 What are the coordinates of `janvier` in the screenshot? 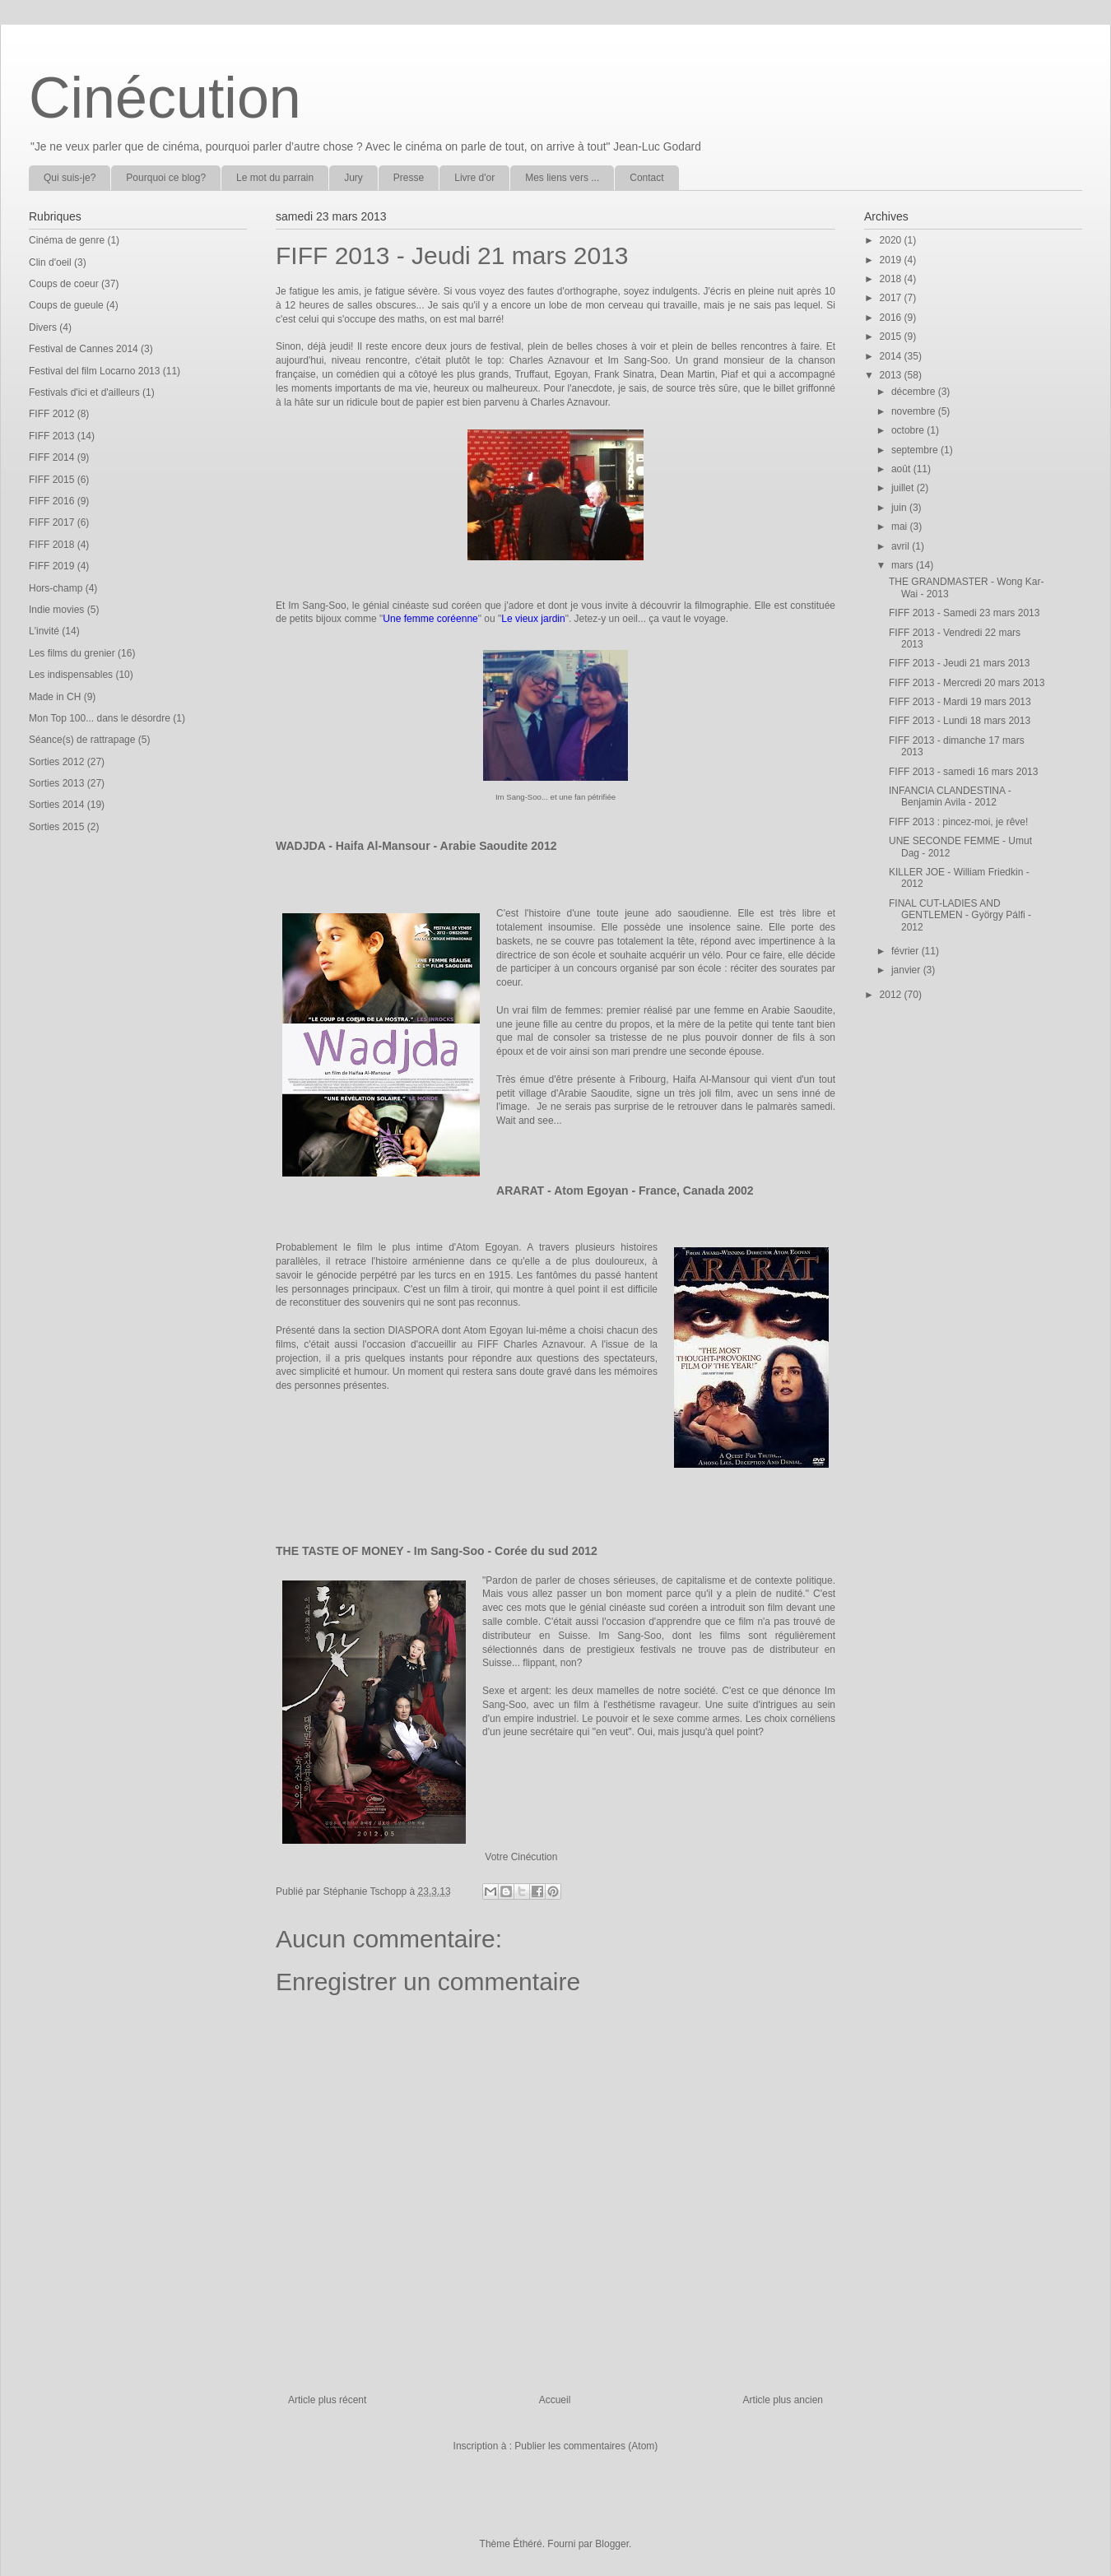 It's located at (907, 970).